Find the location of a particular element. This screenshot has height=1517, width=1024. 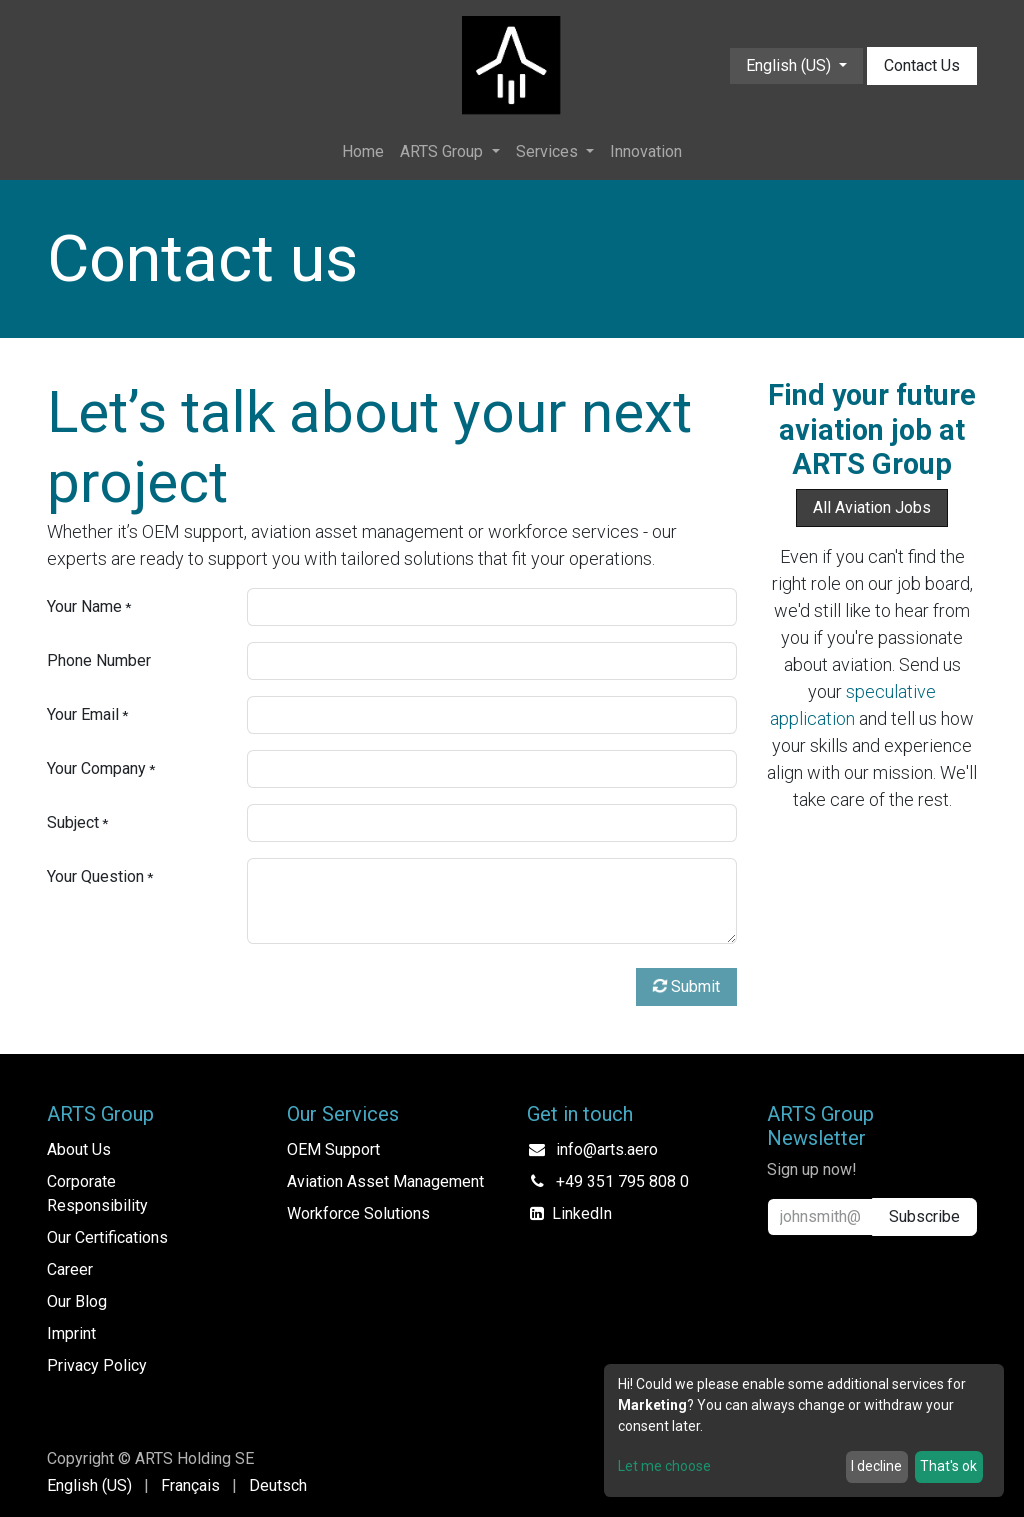

Aviation Asset Management is located at coordinates (385, 1181).